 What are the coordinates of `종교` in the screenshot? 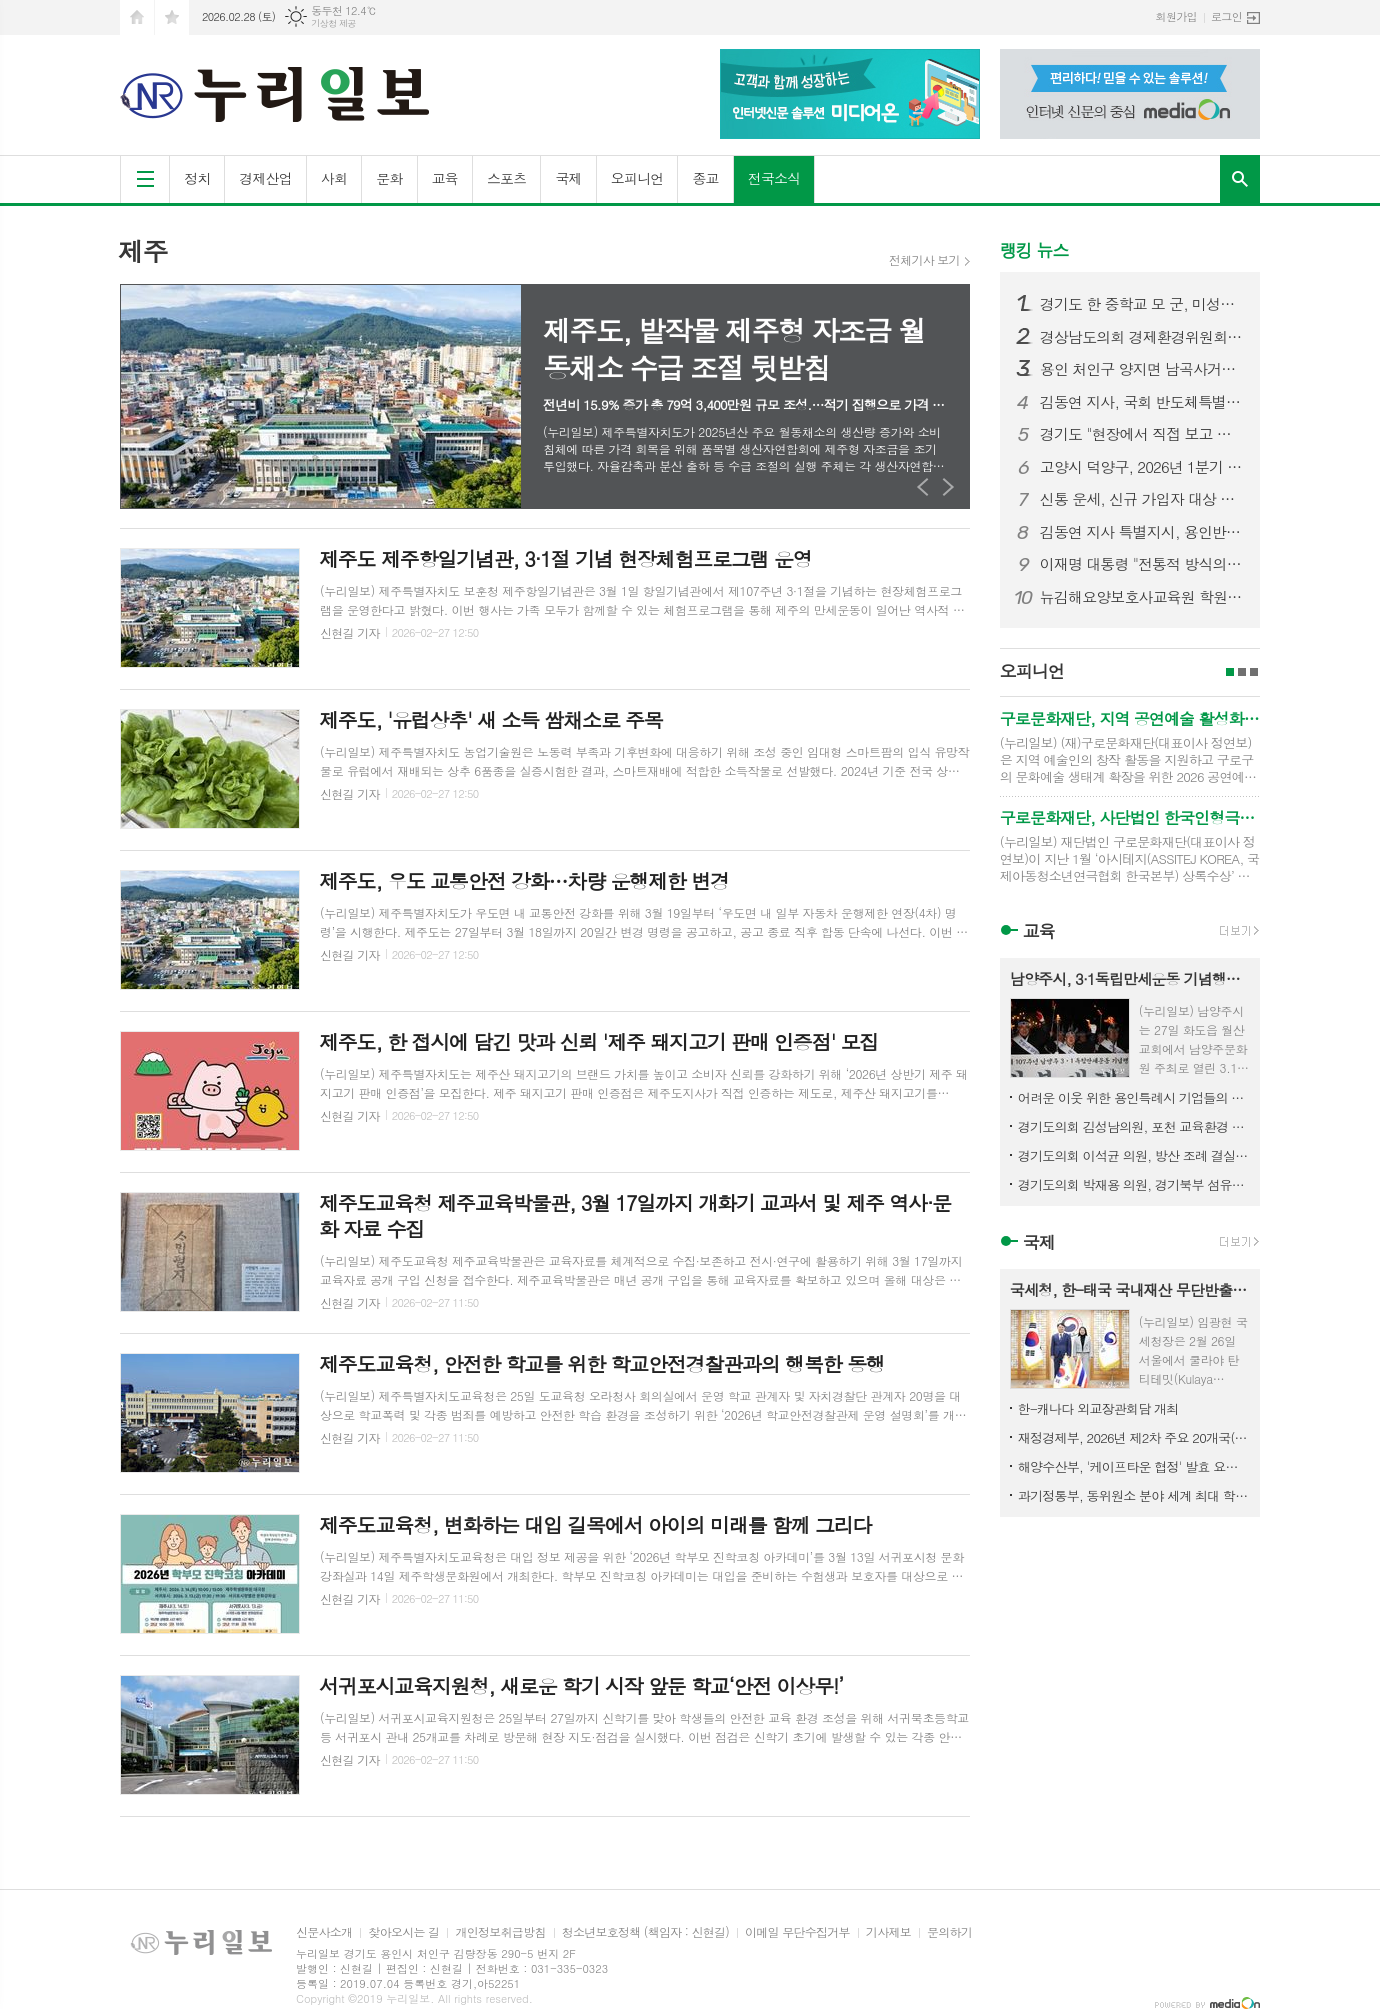 It's located at (705, 178).